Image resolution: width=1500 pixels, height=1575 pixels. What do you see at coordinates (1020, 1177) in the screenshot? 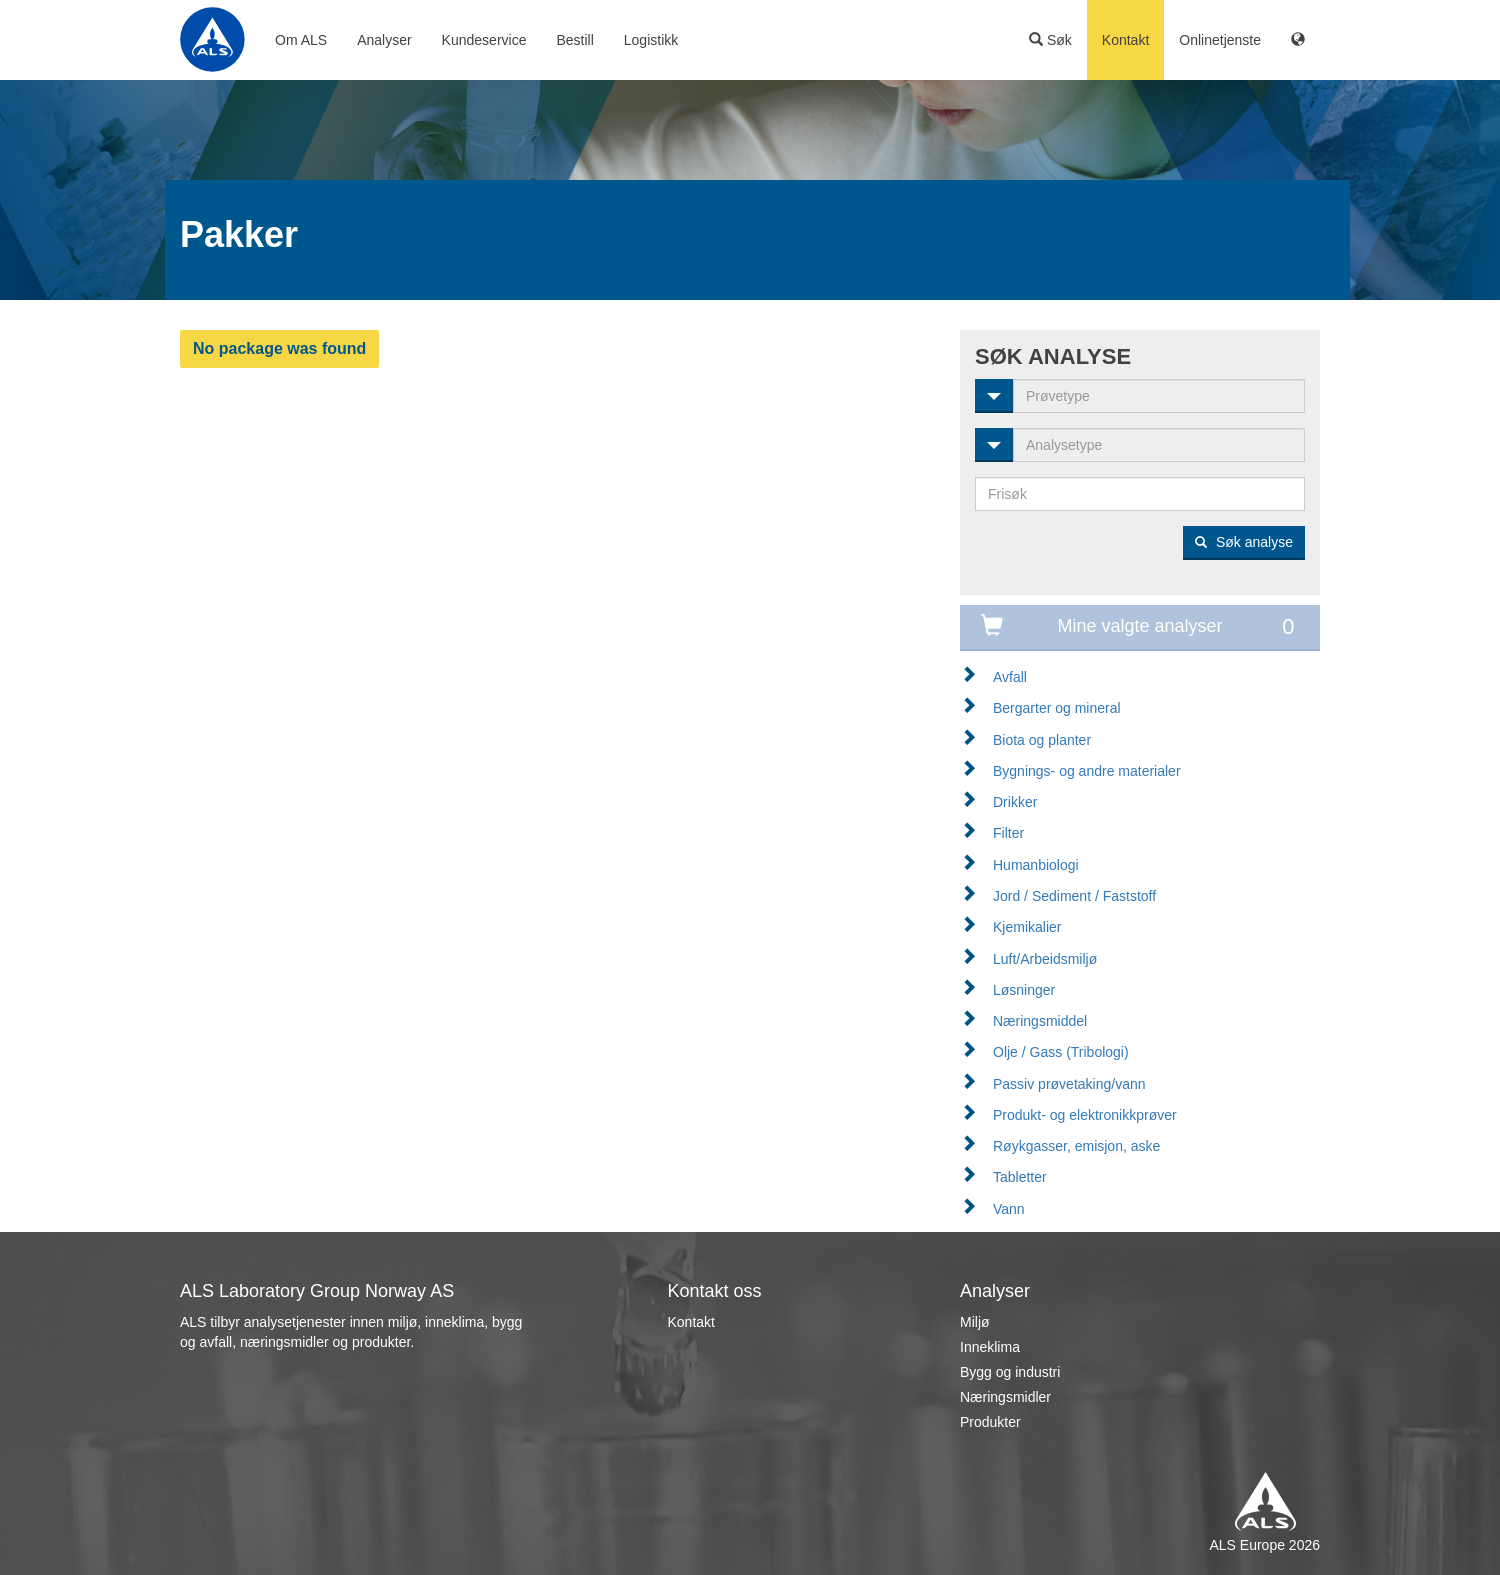
I see `Tabletter` at bounding box center [1020, 1177].